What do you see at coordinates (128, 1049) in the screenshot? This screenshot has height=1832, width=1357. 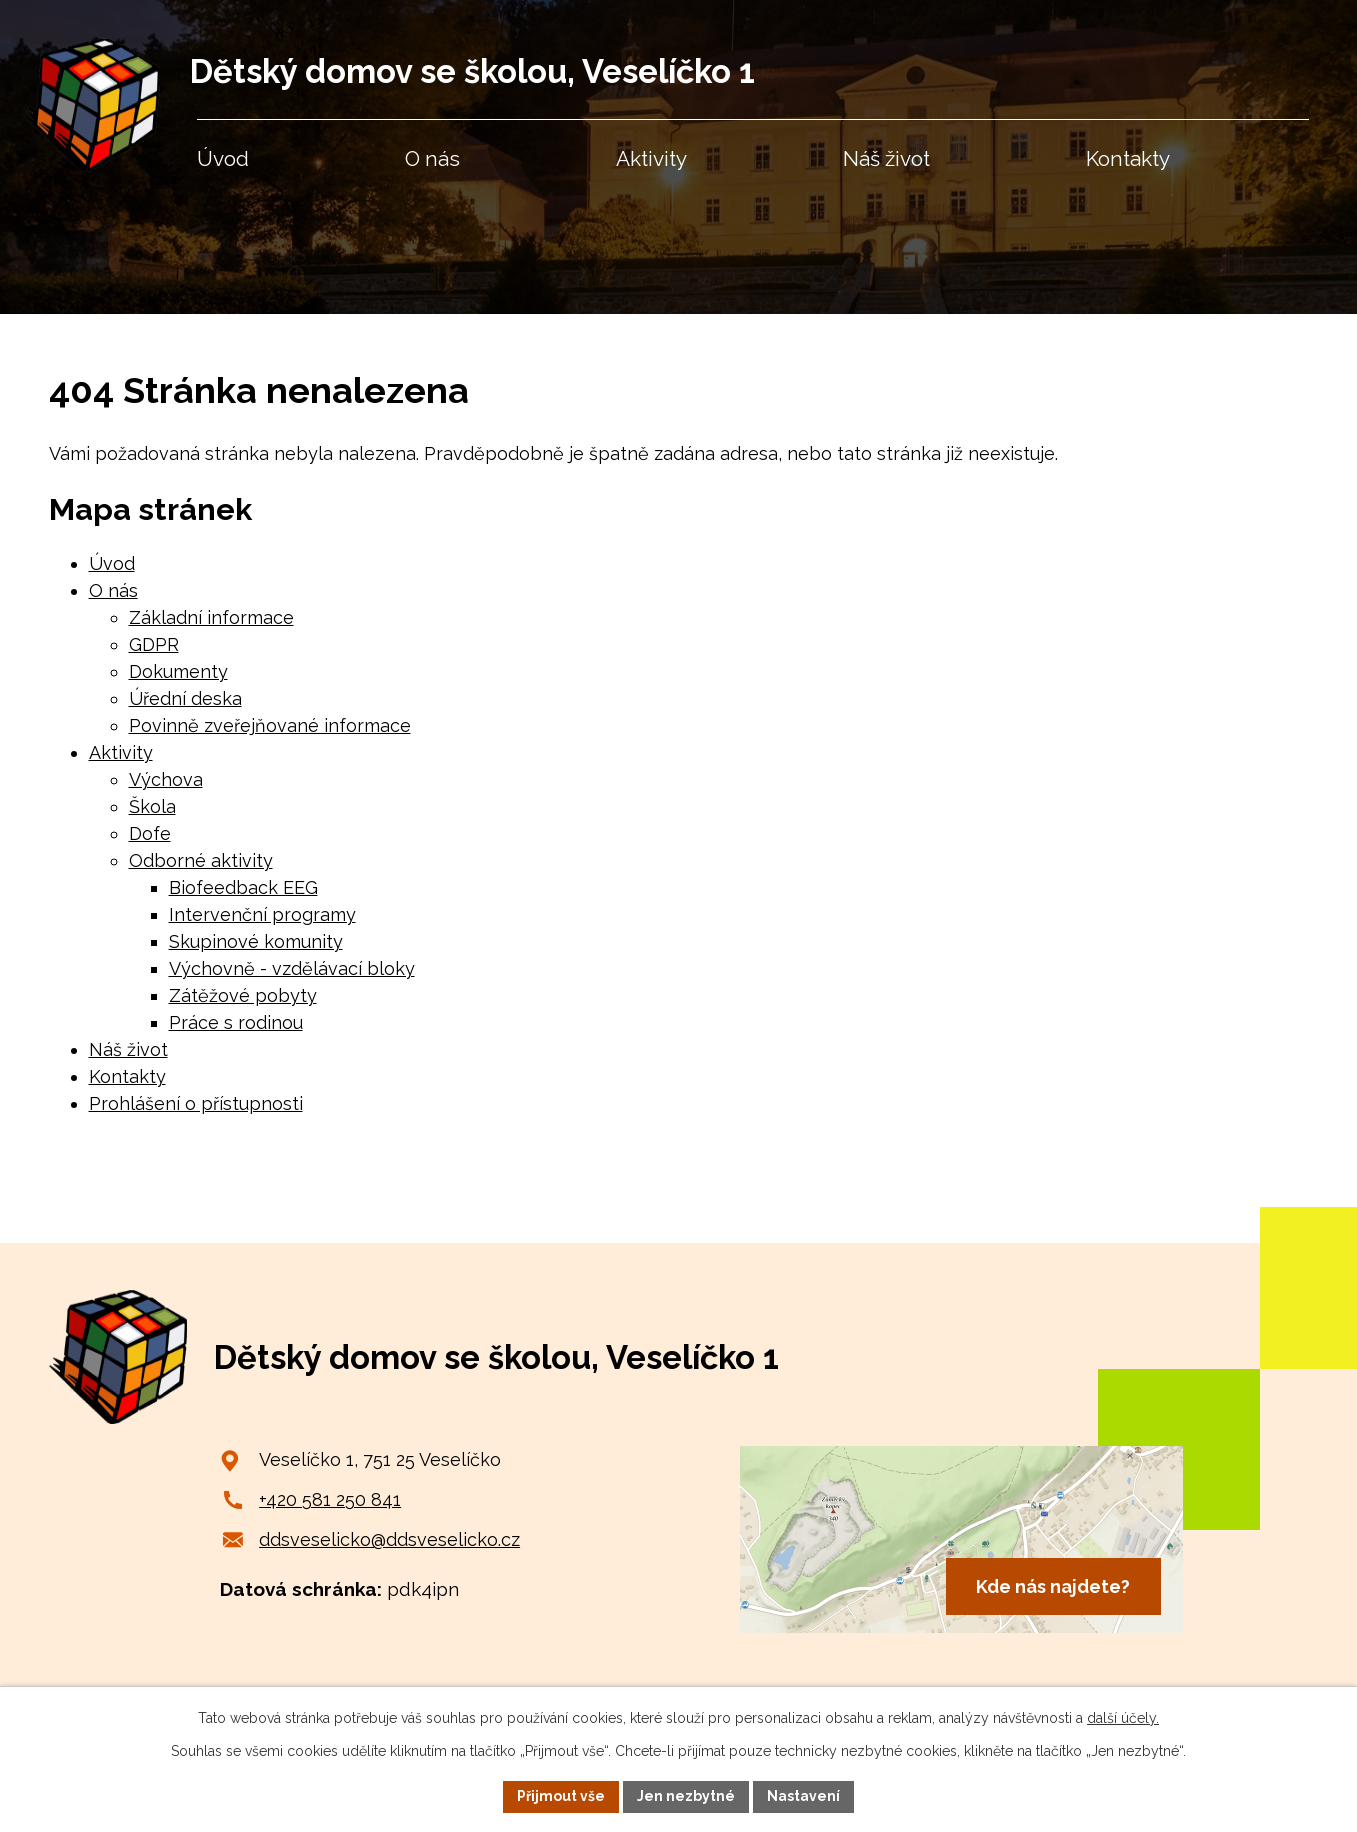 I see `Náš život` at bounding box center [128, 1049].